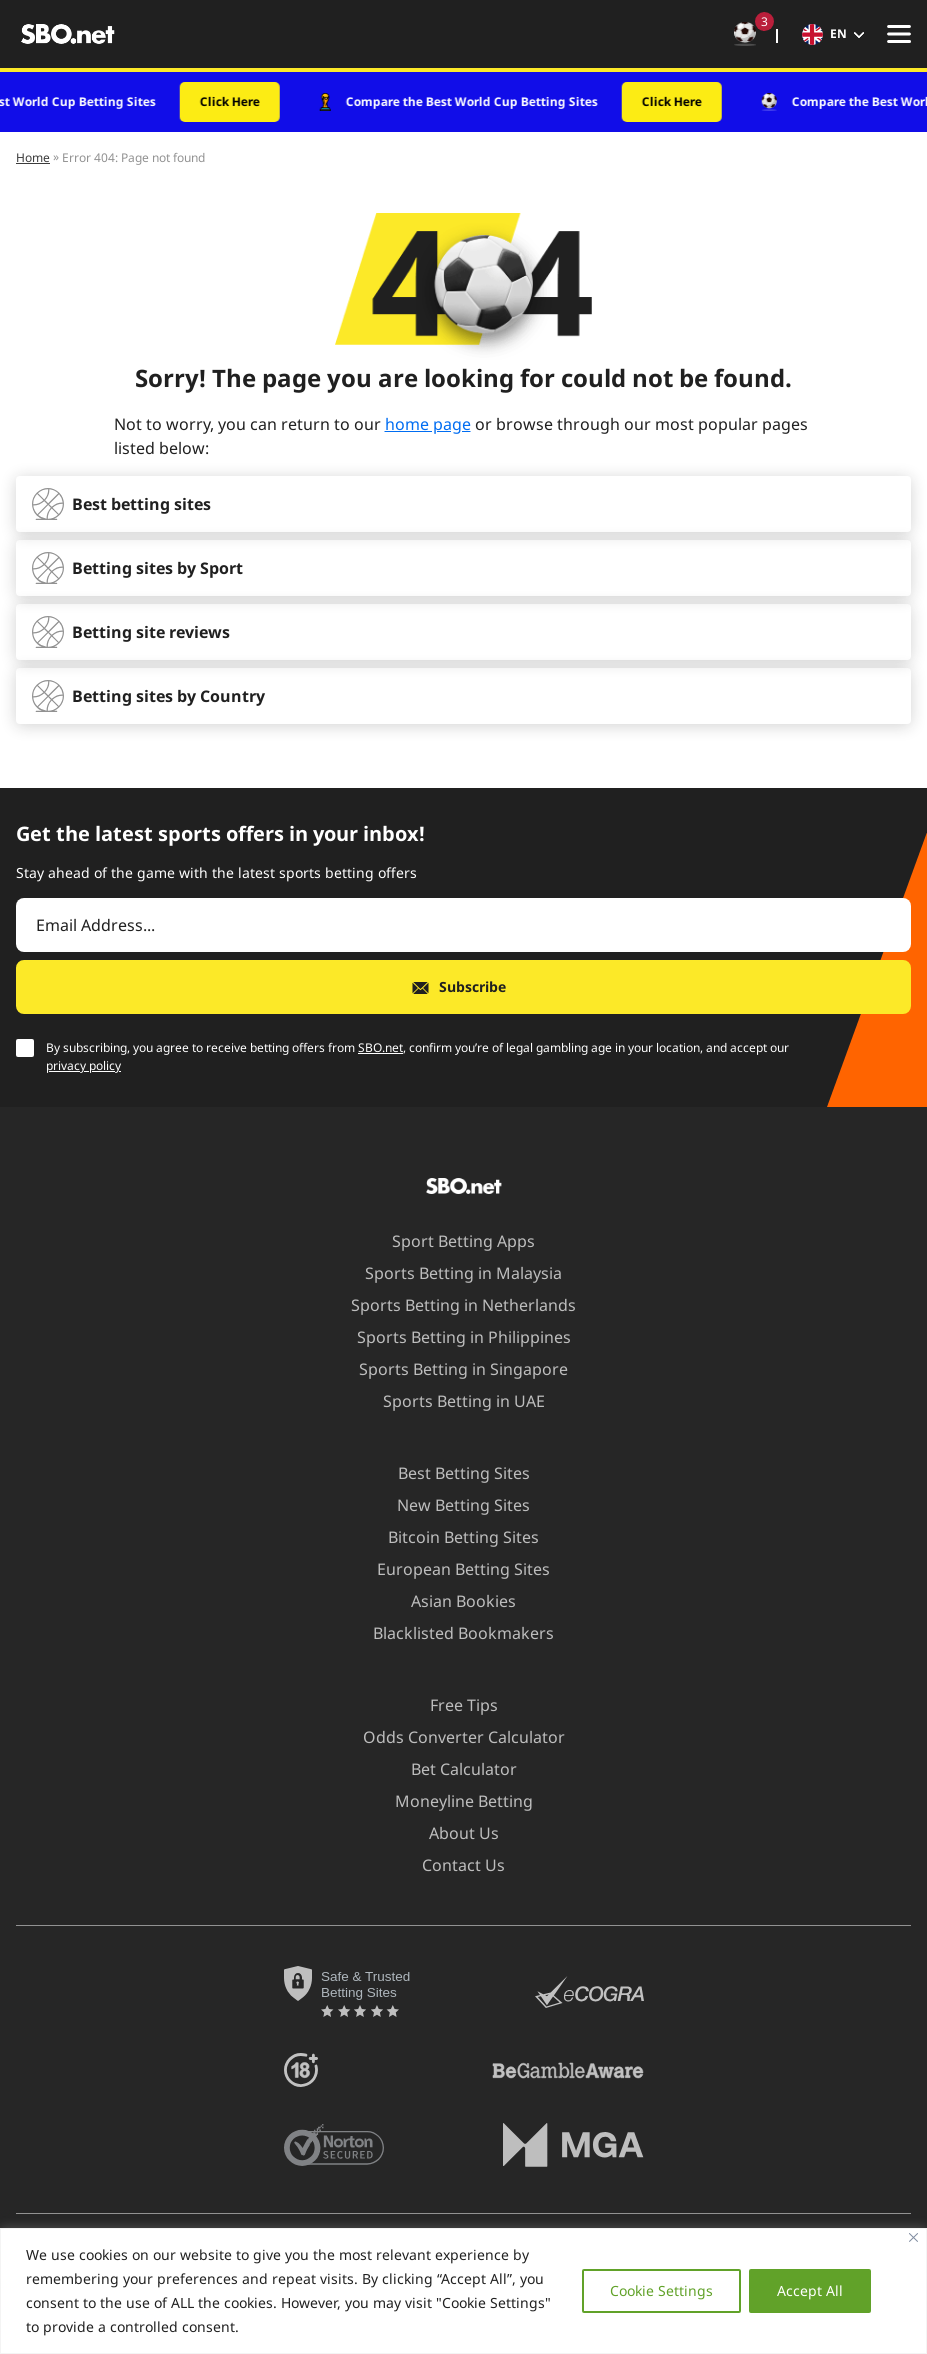  I want to click on home page, so click(428, 424).